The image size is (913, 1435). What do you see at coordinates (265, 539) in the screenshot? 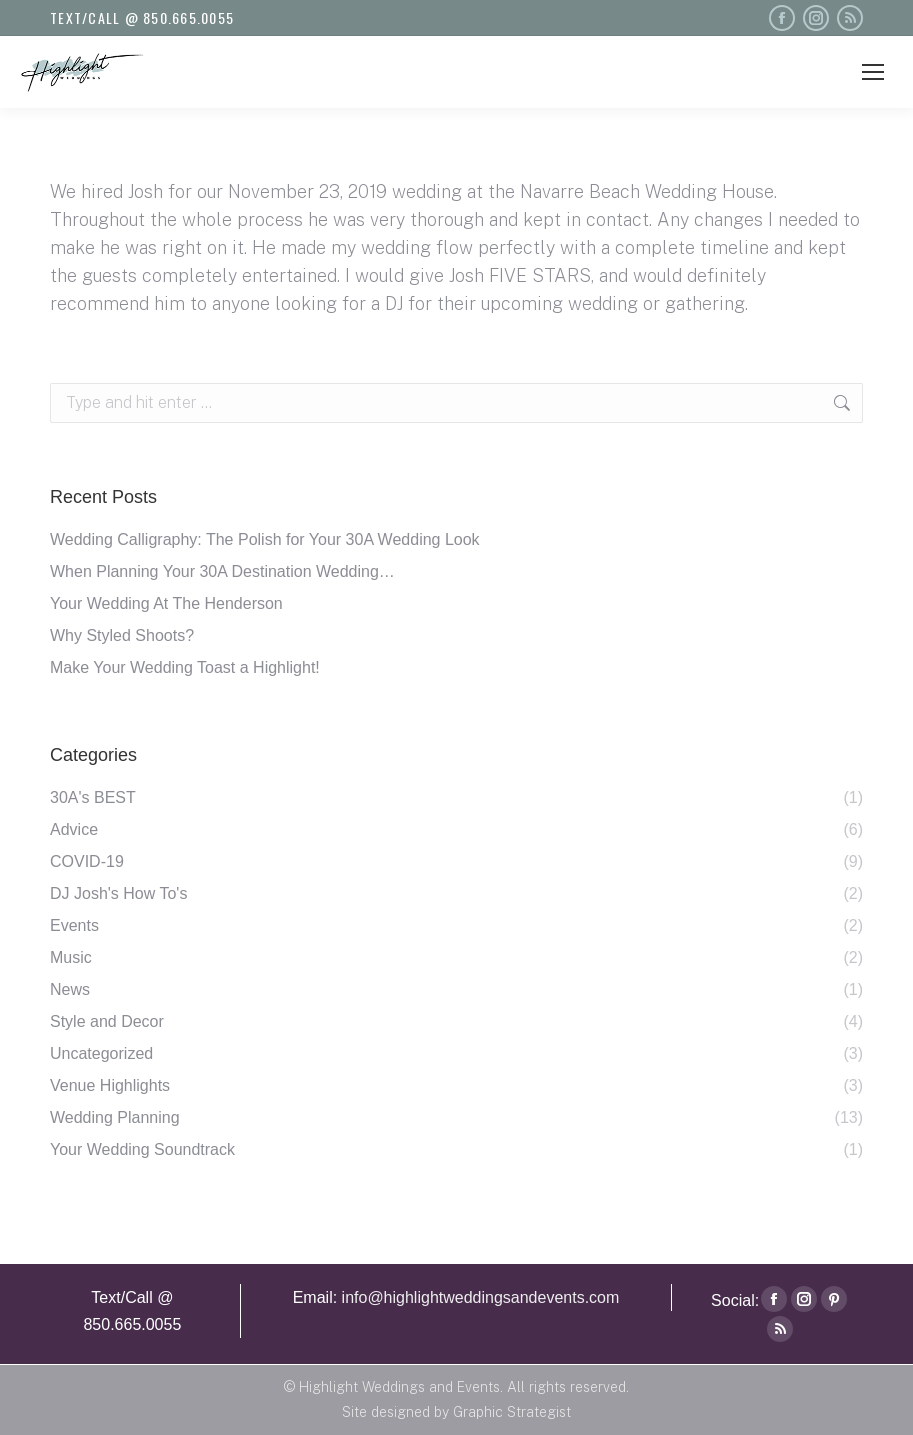
I see `Wedding Calligraphy: The Polish for Your 30A Wedding Look` at bounding box center [265, 539].